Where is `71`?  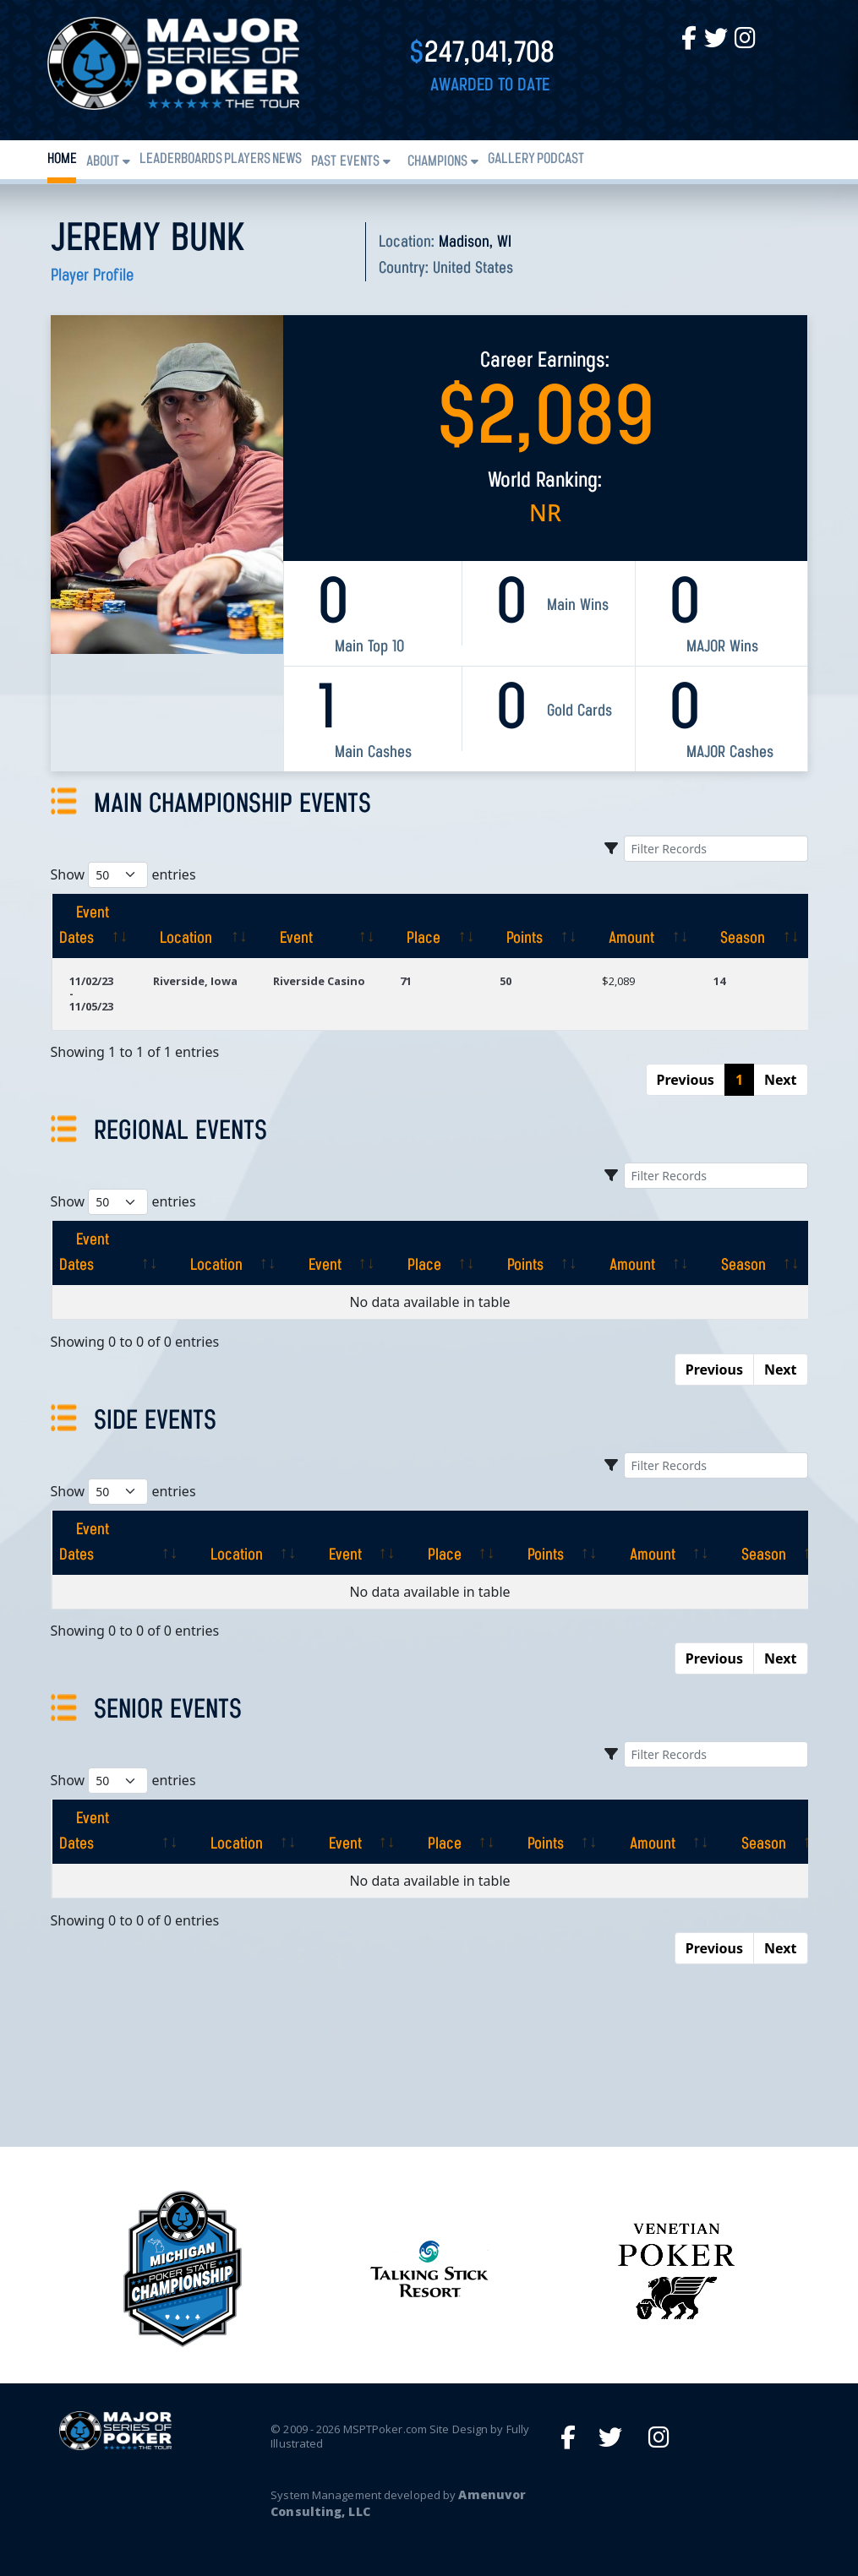 71 is located at coordinates (406, 980).